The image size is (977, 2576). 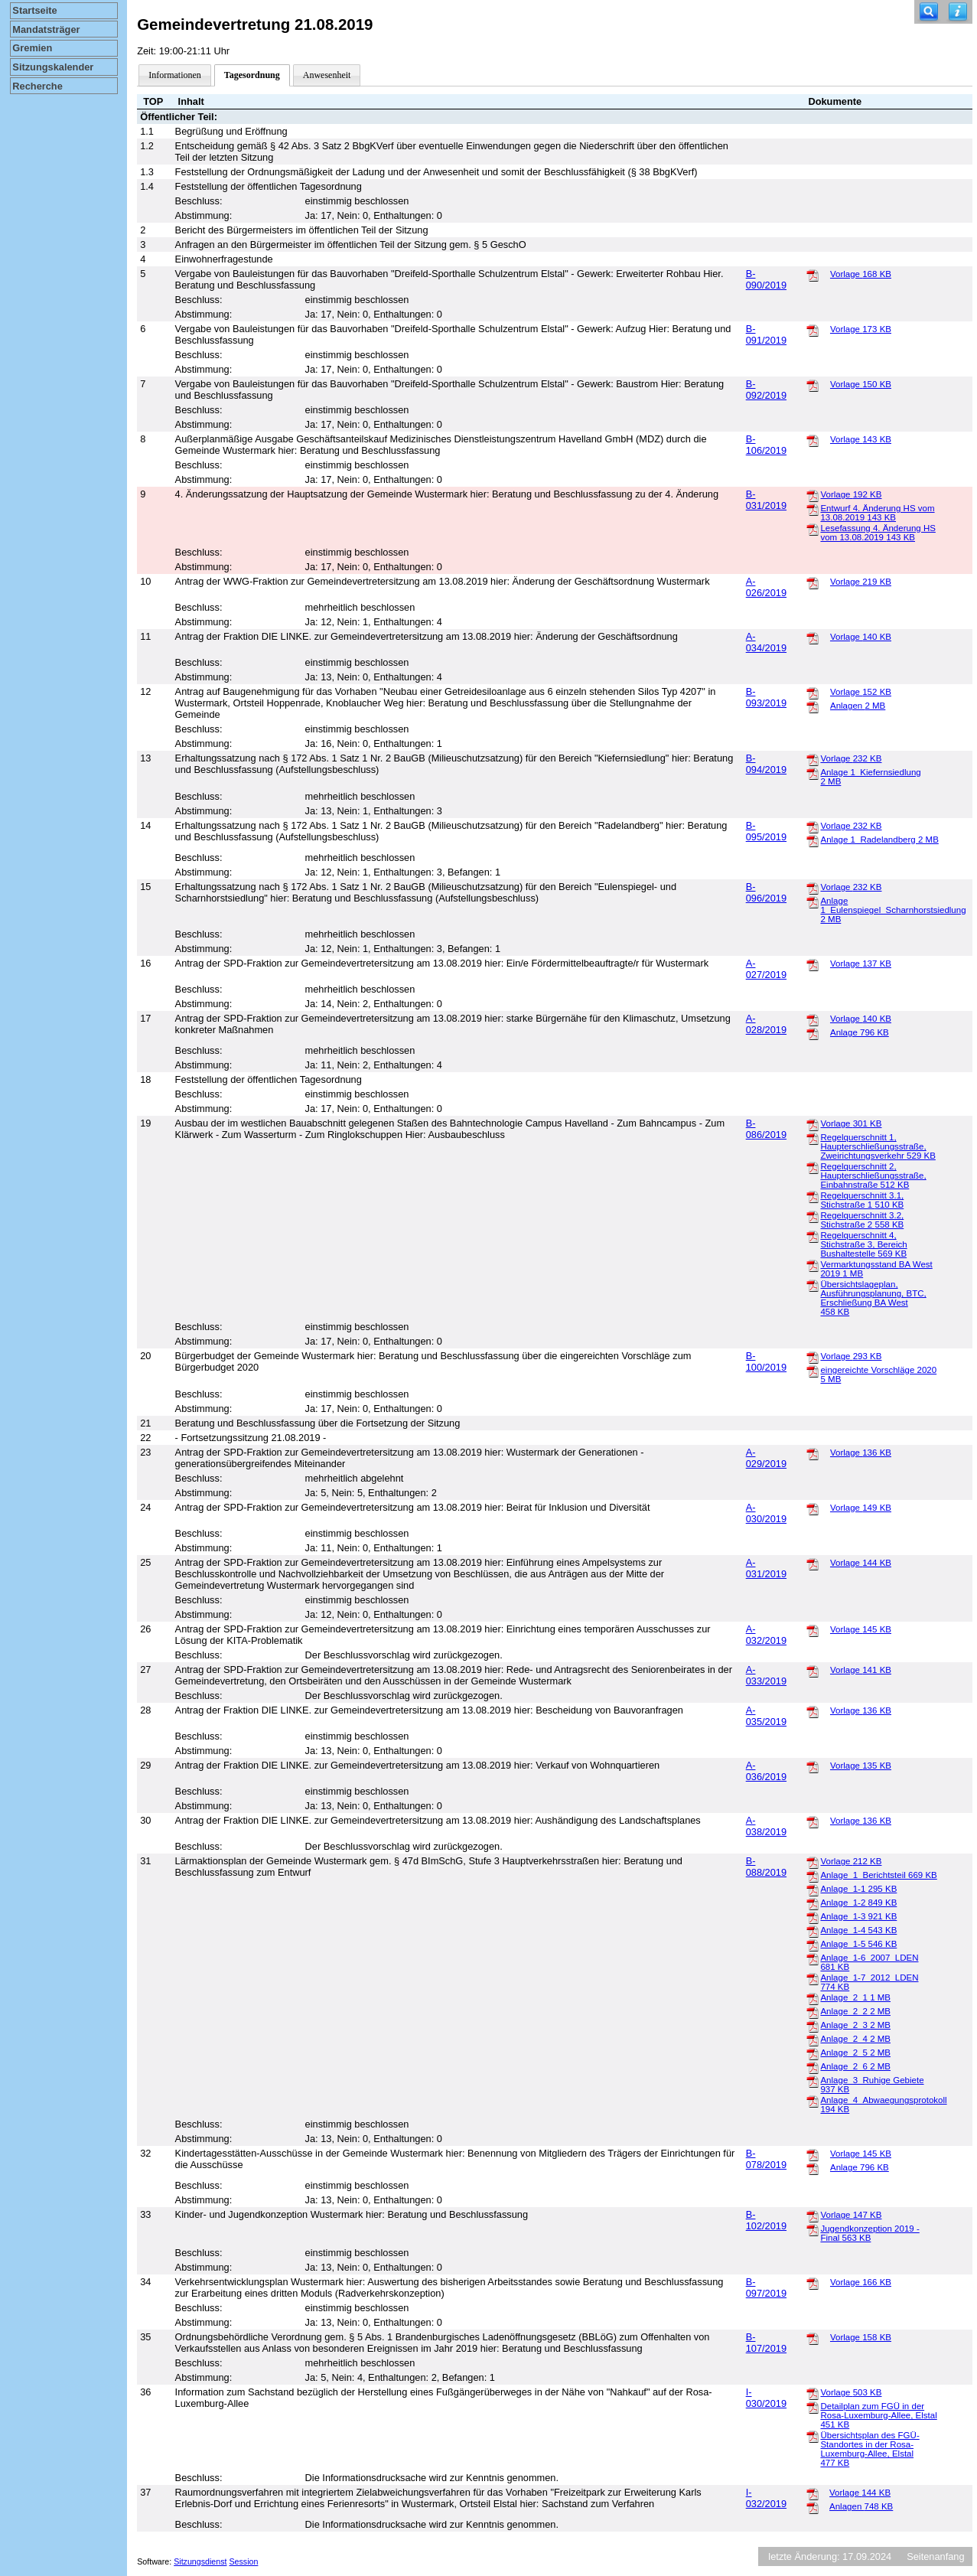 What do you see at coordinates (766, 1634) in the screenshot?
I see `A-032/2019` at bounding box center [766, 1634].